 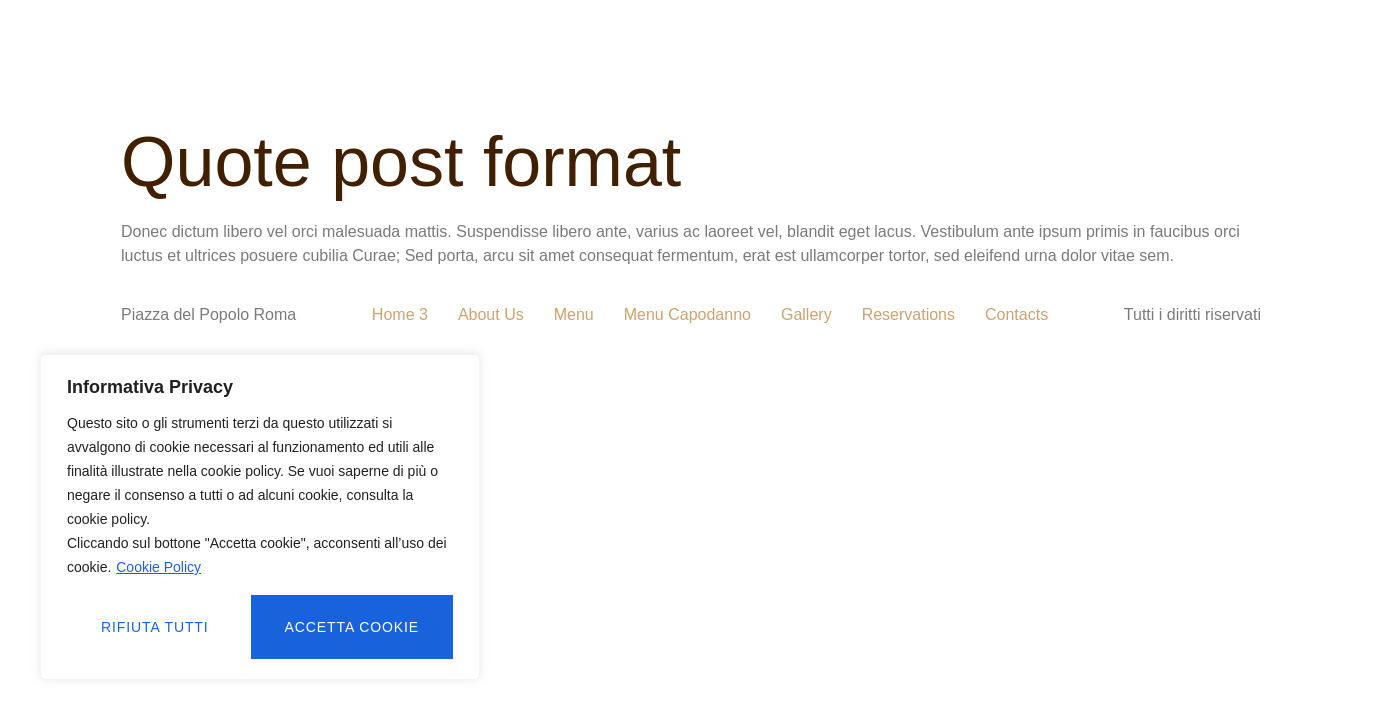 What do you see at coordinates (811, 42) in the screenshot?
I see `MENU CAPODANNO` at bounding box center [811, 42].